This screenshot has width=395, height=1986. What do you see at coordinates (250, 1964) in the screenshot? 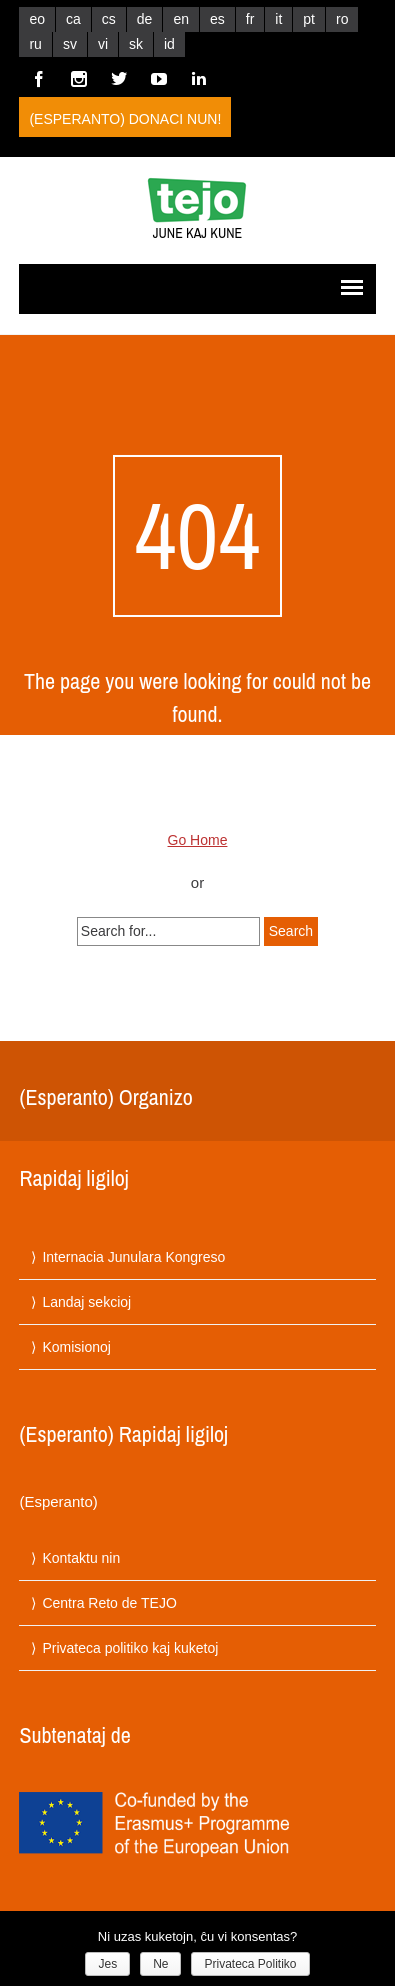
I see `Privateca Politiko` at bounding box center [250, 1964].